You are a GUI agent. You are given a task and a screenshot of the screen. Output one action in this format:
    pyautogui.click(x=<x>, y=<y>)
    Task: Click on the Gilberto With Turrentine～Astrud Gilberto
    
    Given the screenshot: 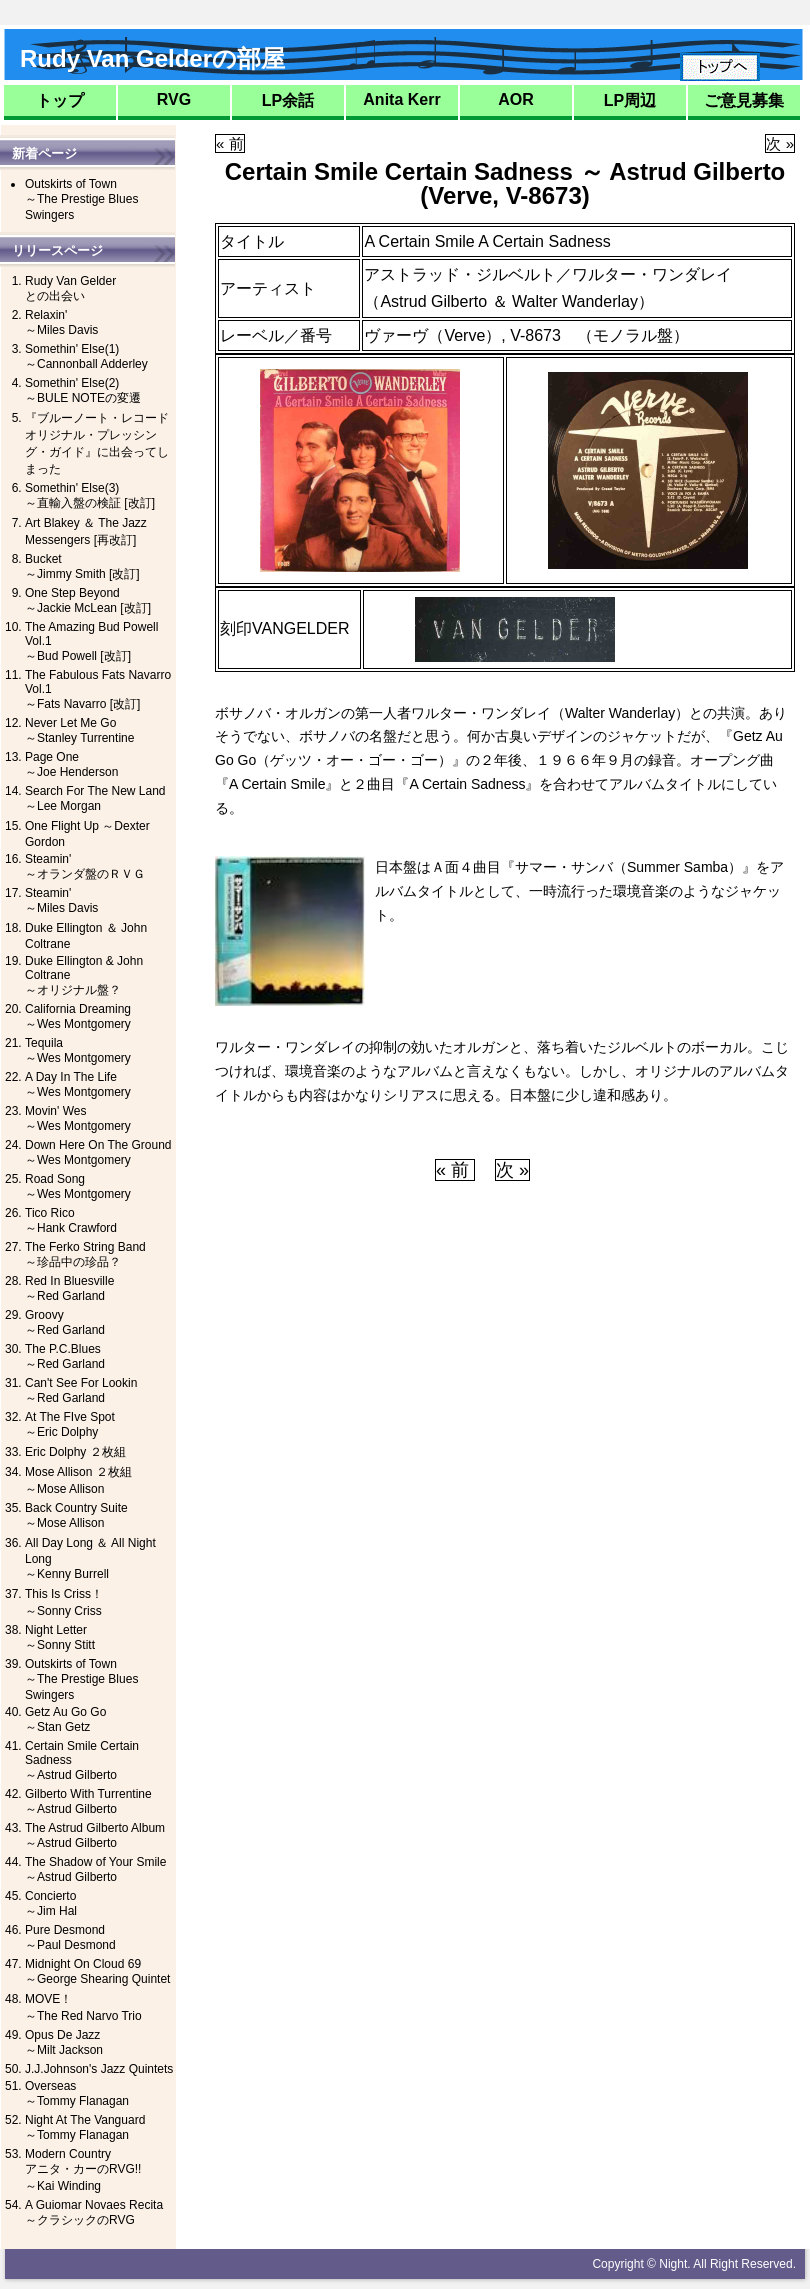 What is the action you would take?
    pyautogui.click(x=88, y=1801)
    